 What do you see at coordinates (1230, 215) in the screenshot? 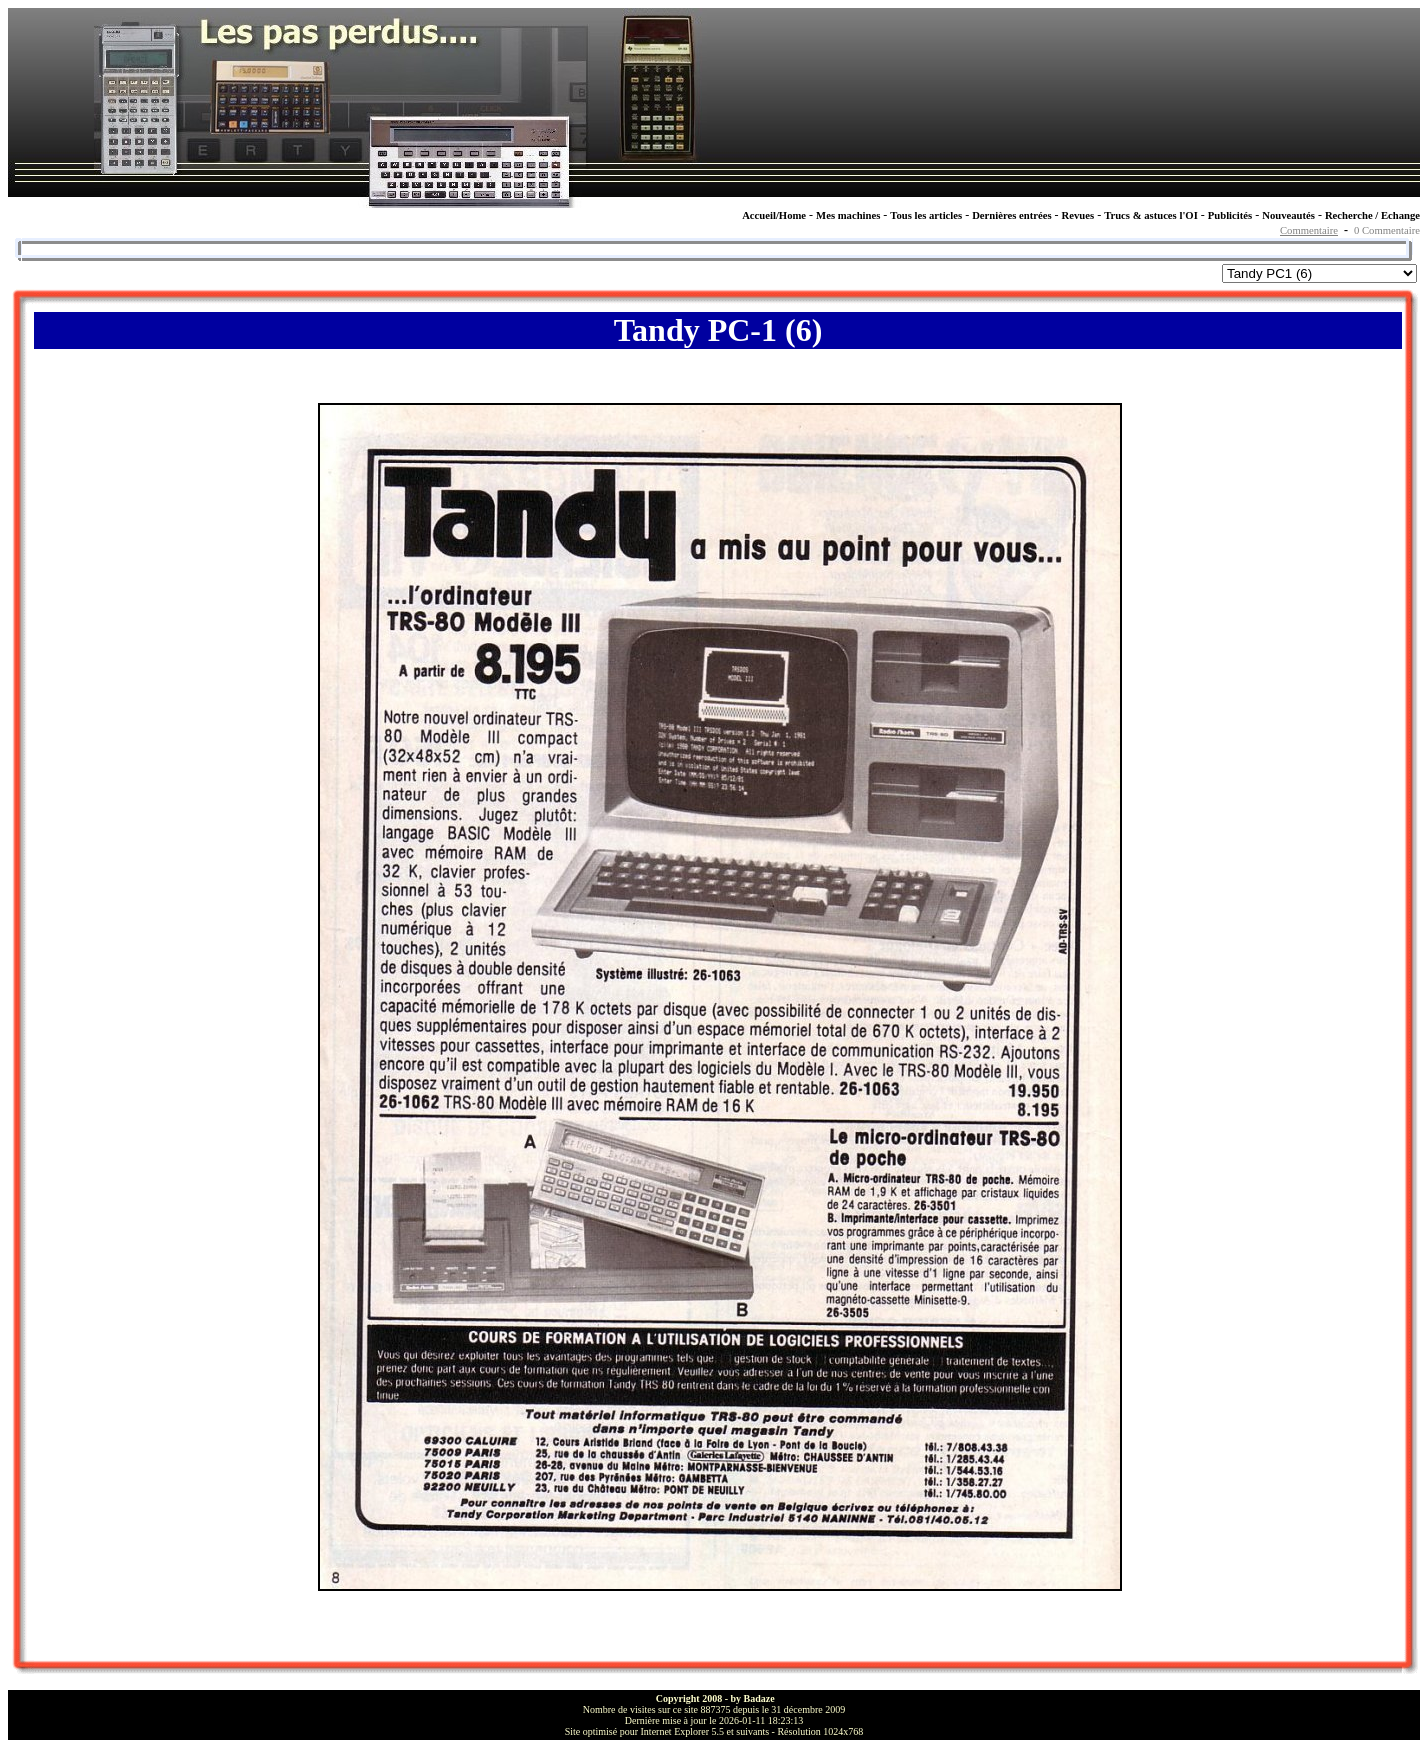
I see `Publicités` at bounding box center [1230, 215].